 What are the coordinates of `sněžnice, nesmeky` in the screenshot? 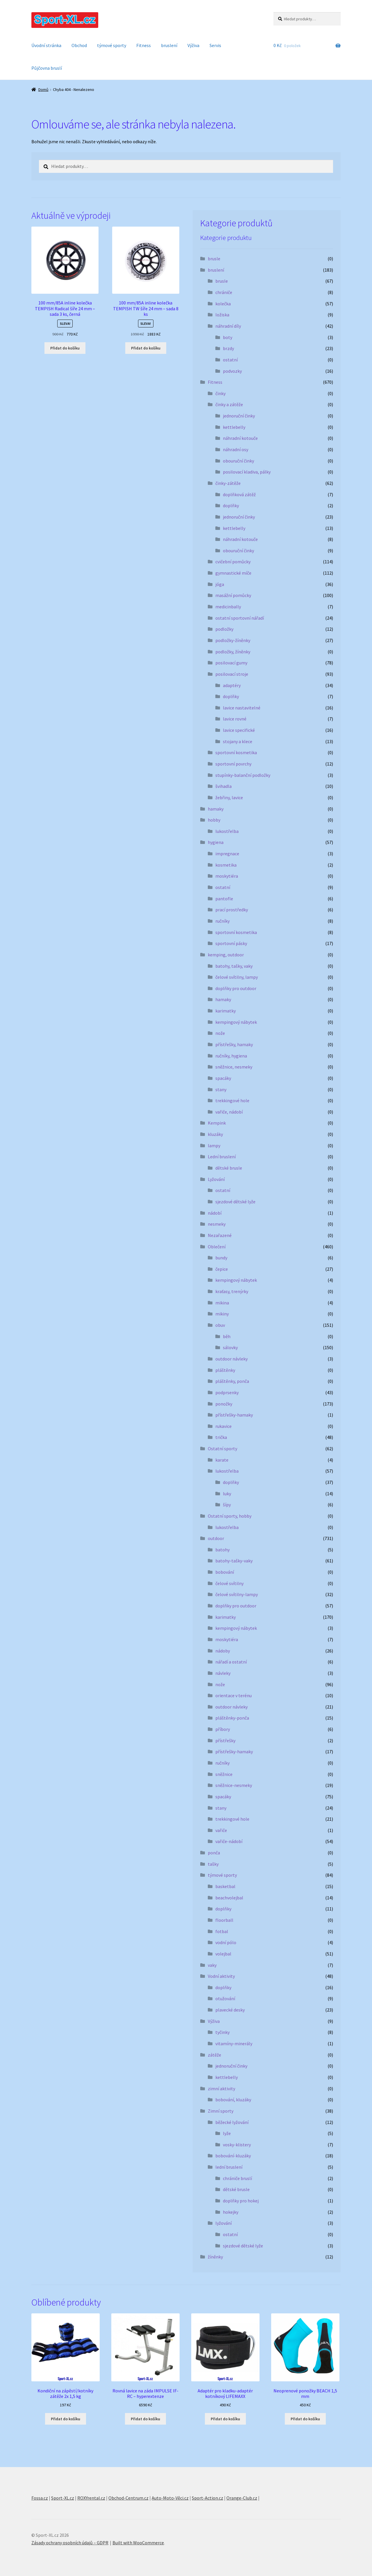 It's located at (233, 1067).